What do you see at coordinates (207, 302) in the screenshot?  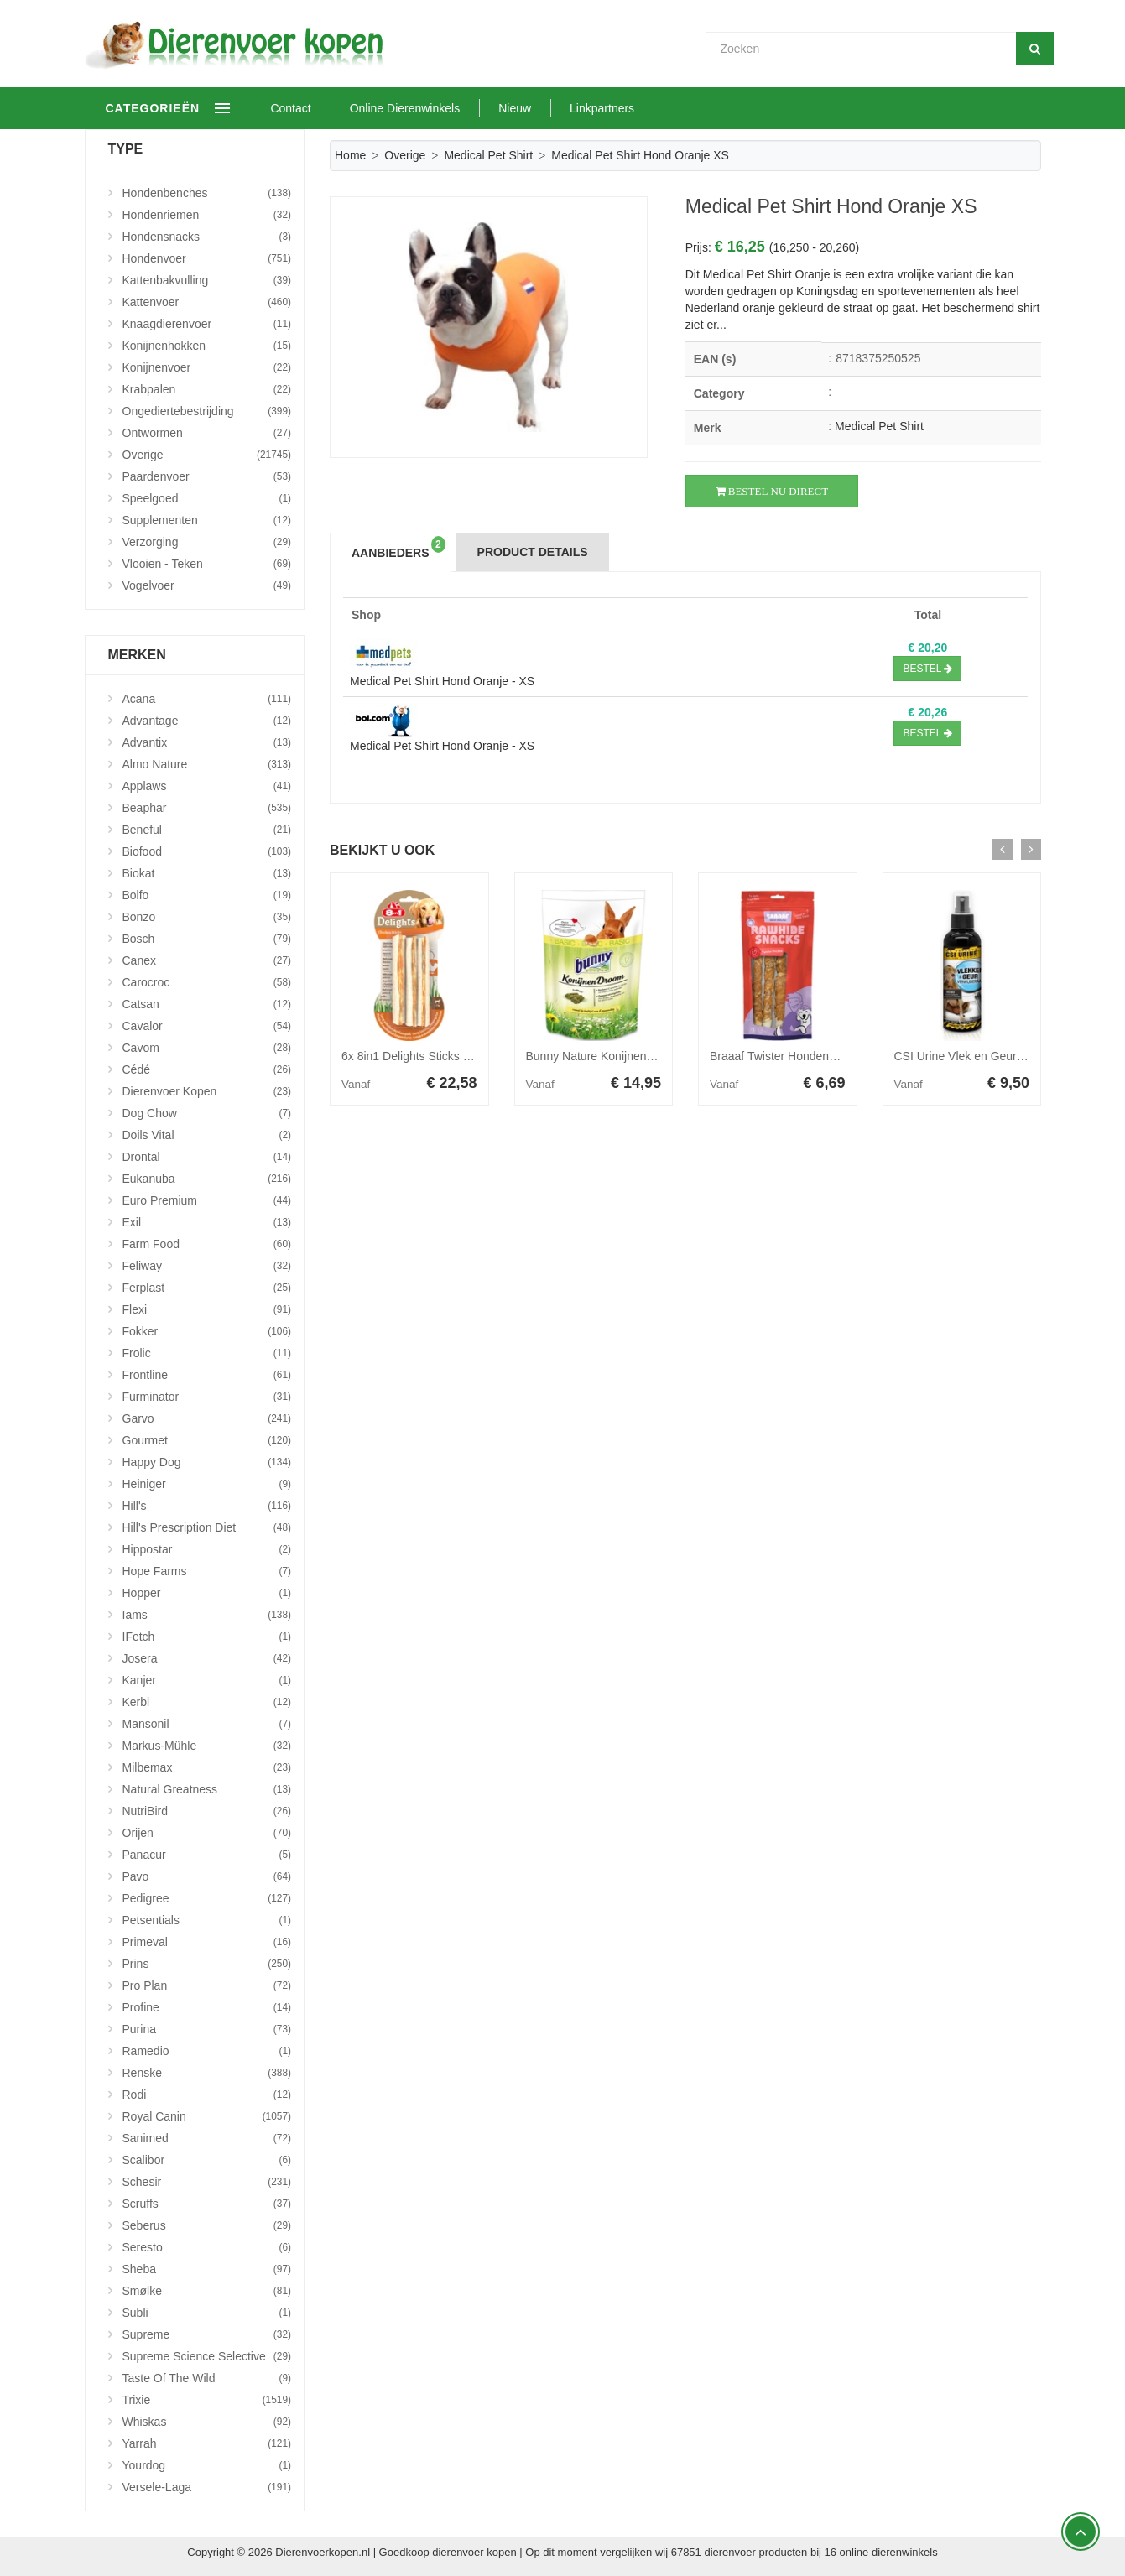 I see `Kattenvoer` at bounding box center [207, 302].